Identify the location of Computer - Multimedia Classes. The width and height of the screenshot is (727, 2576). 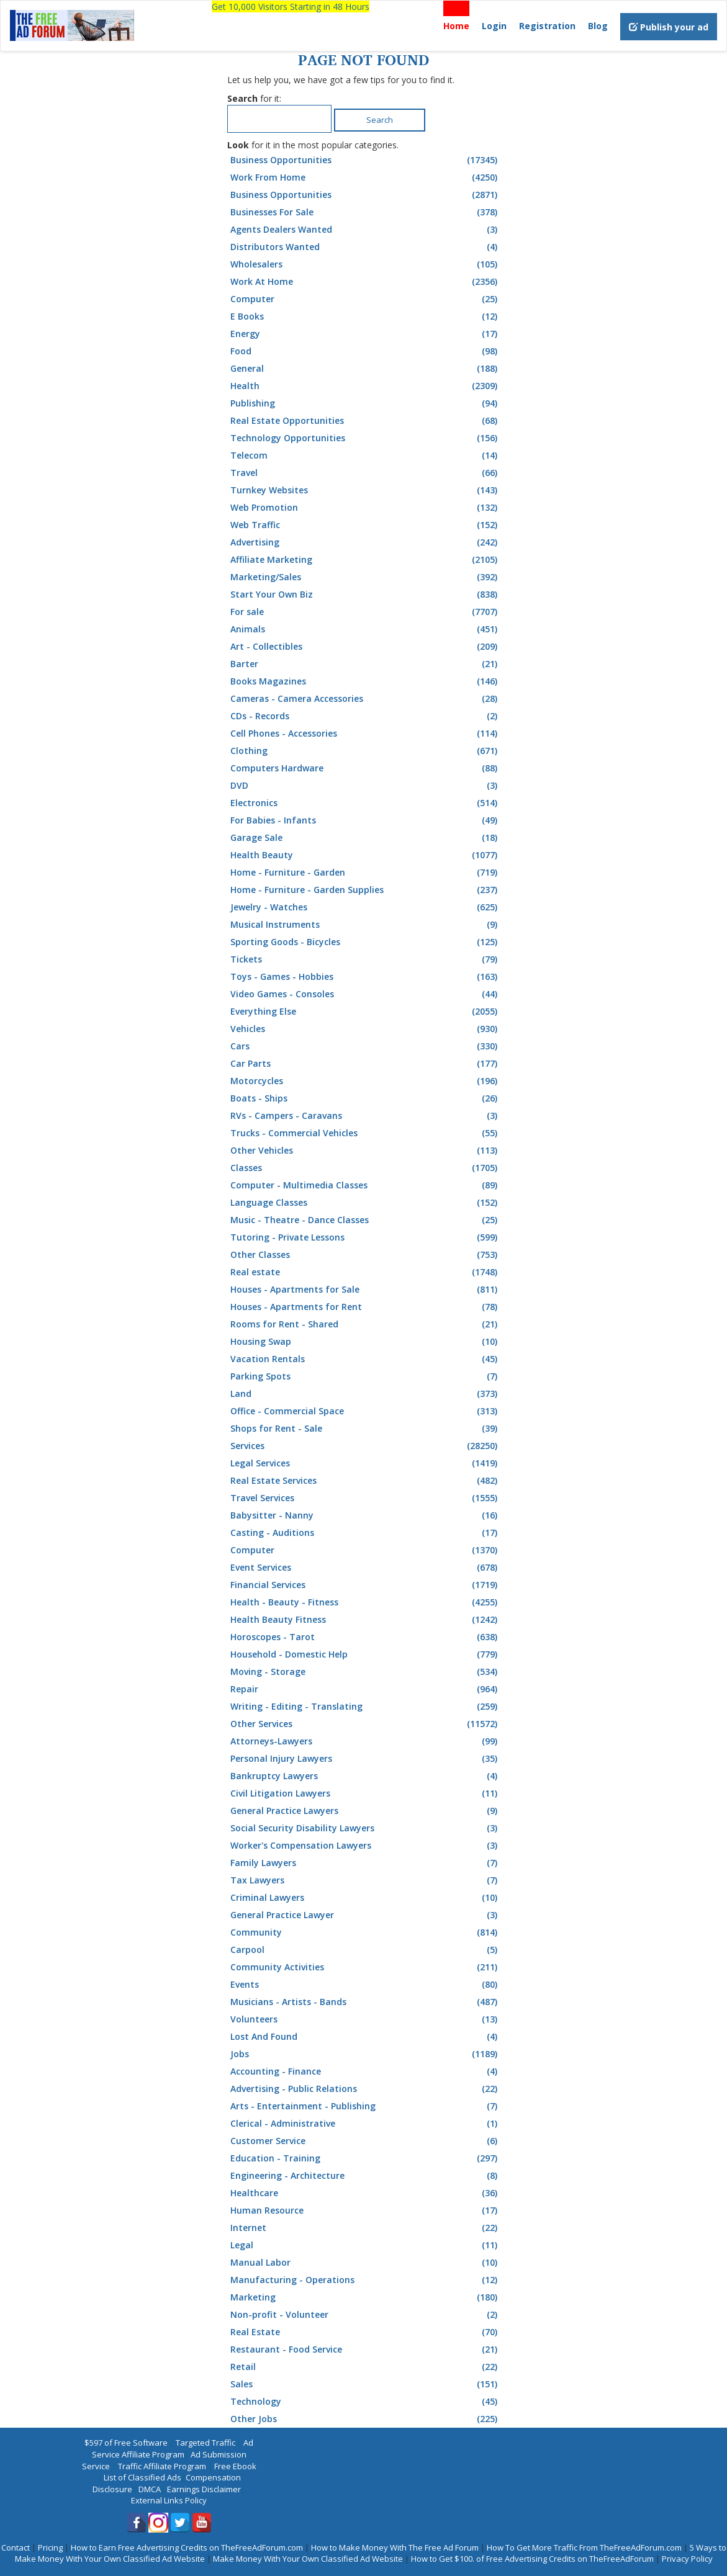
(365, 1185).